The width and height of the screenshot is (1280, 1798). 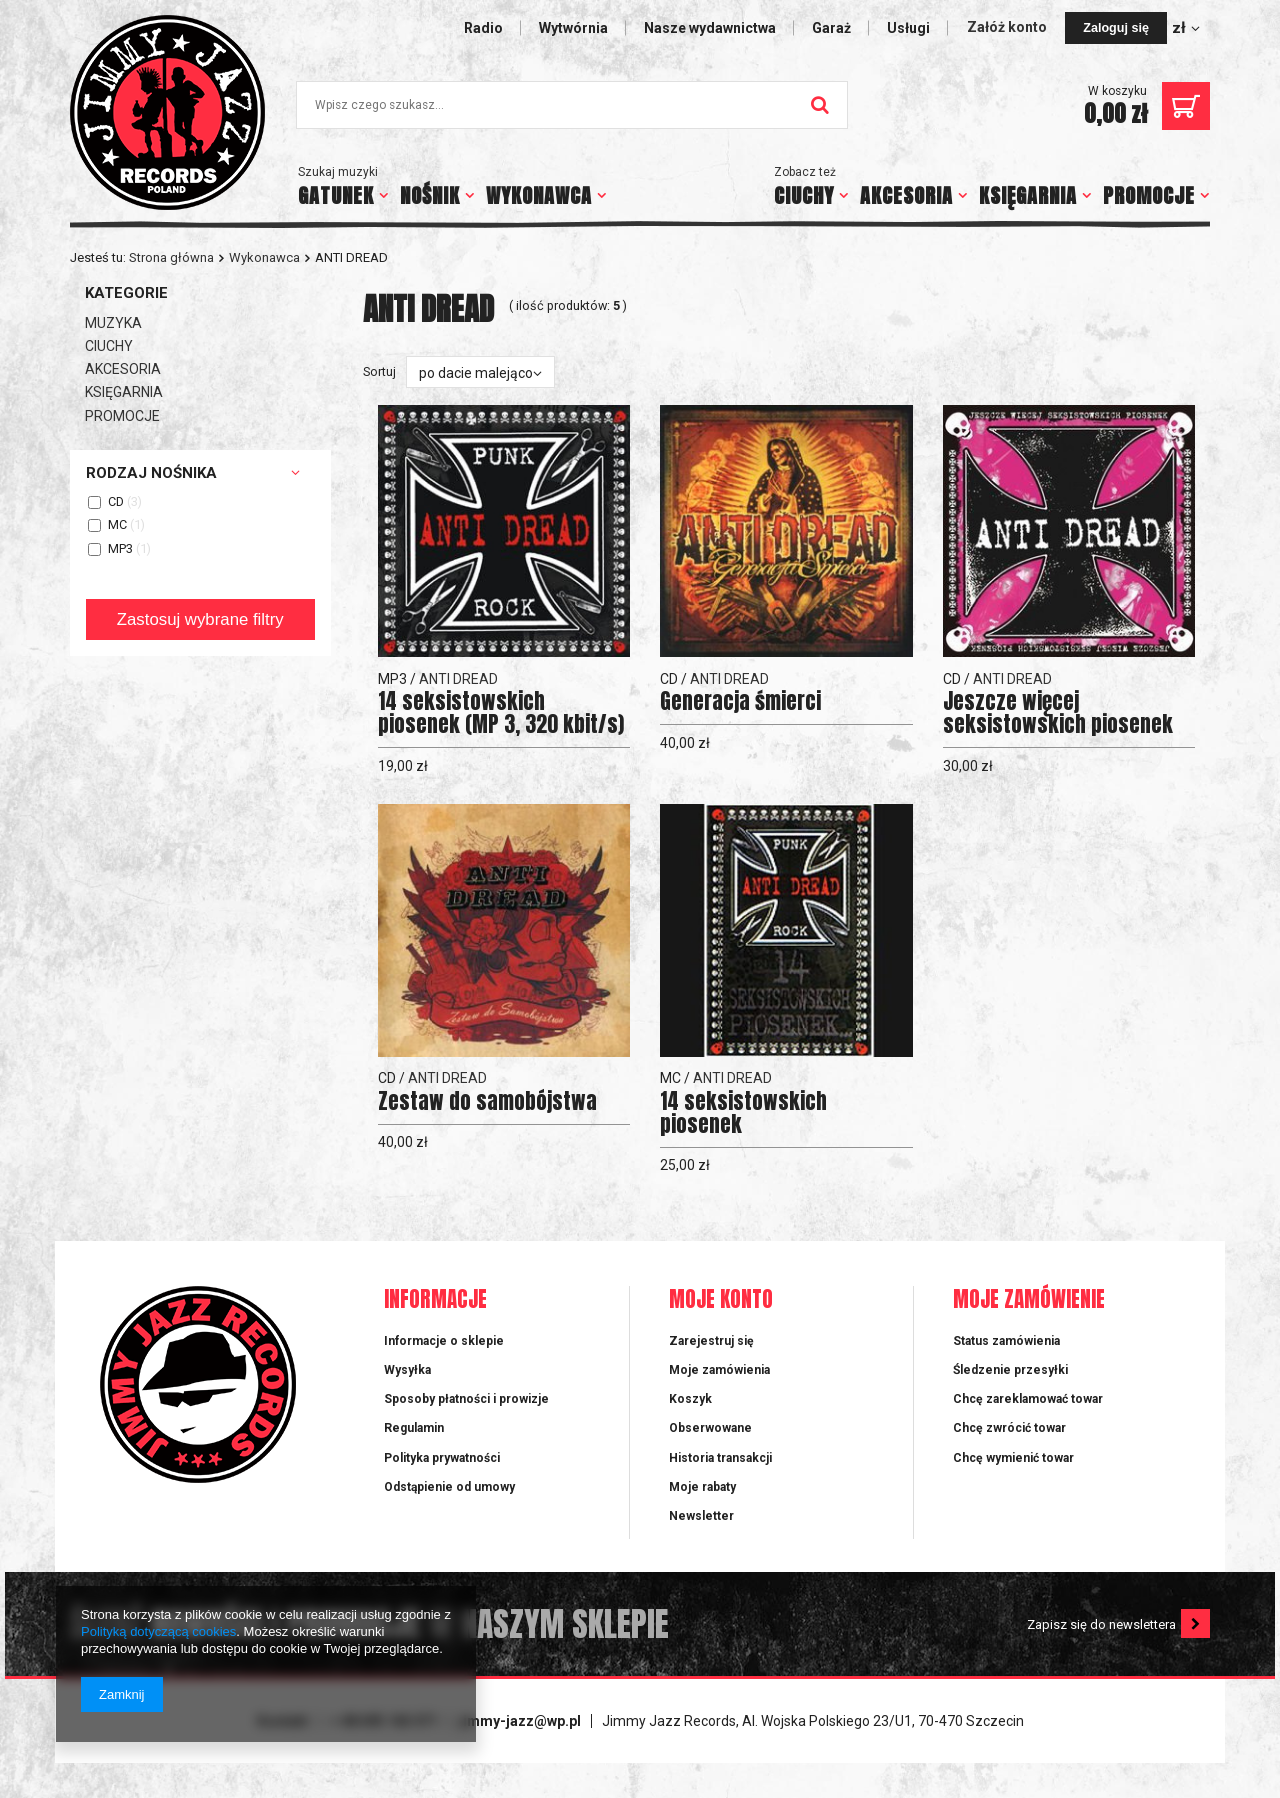 I want to click on MUZYKA, so click(x=113, y=323).